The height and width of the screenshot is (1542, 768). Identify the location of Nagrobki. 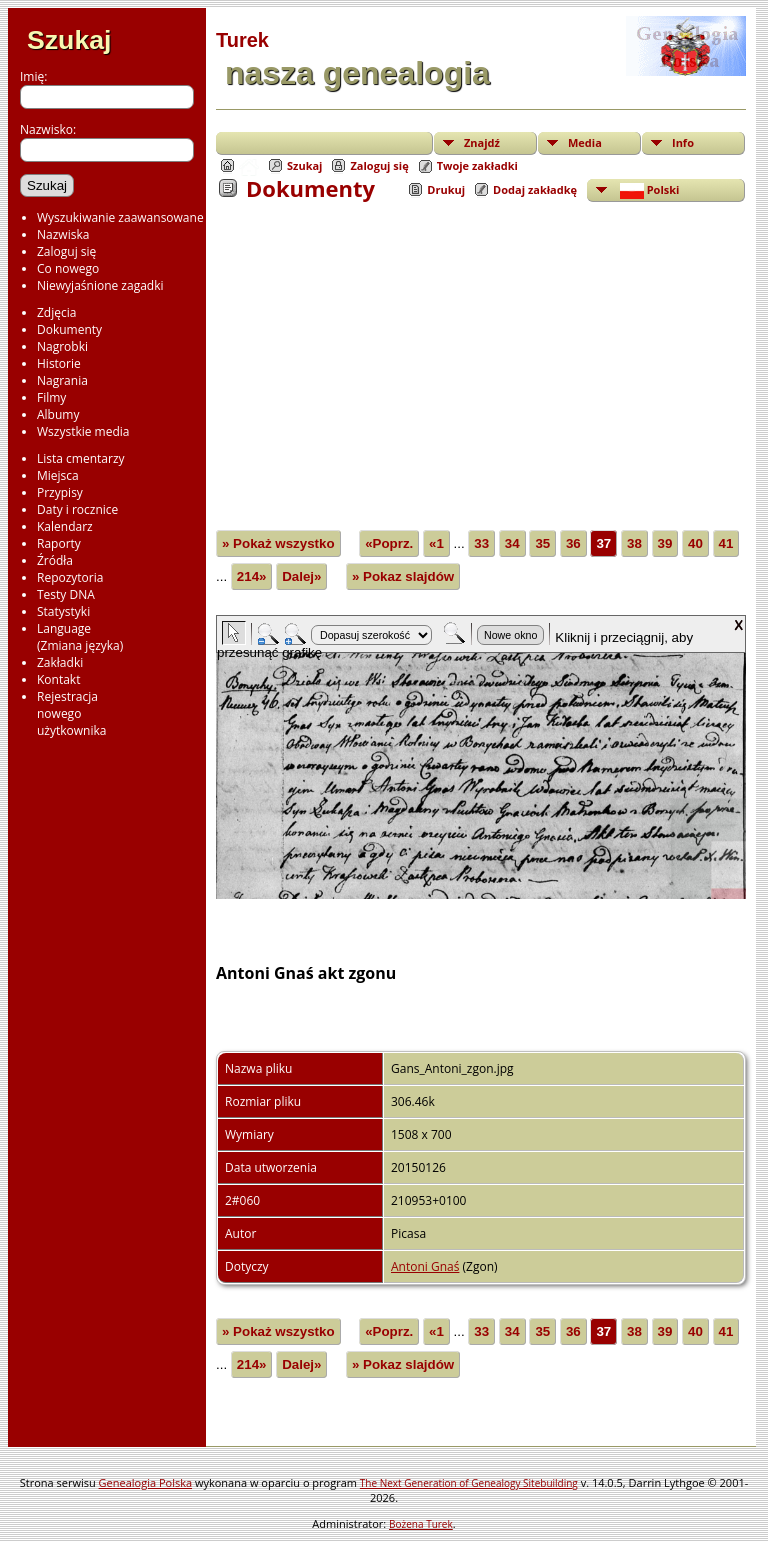
(62, 346).